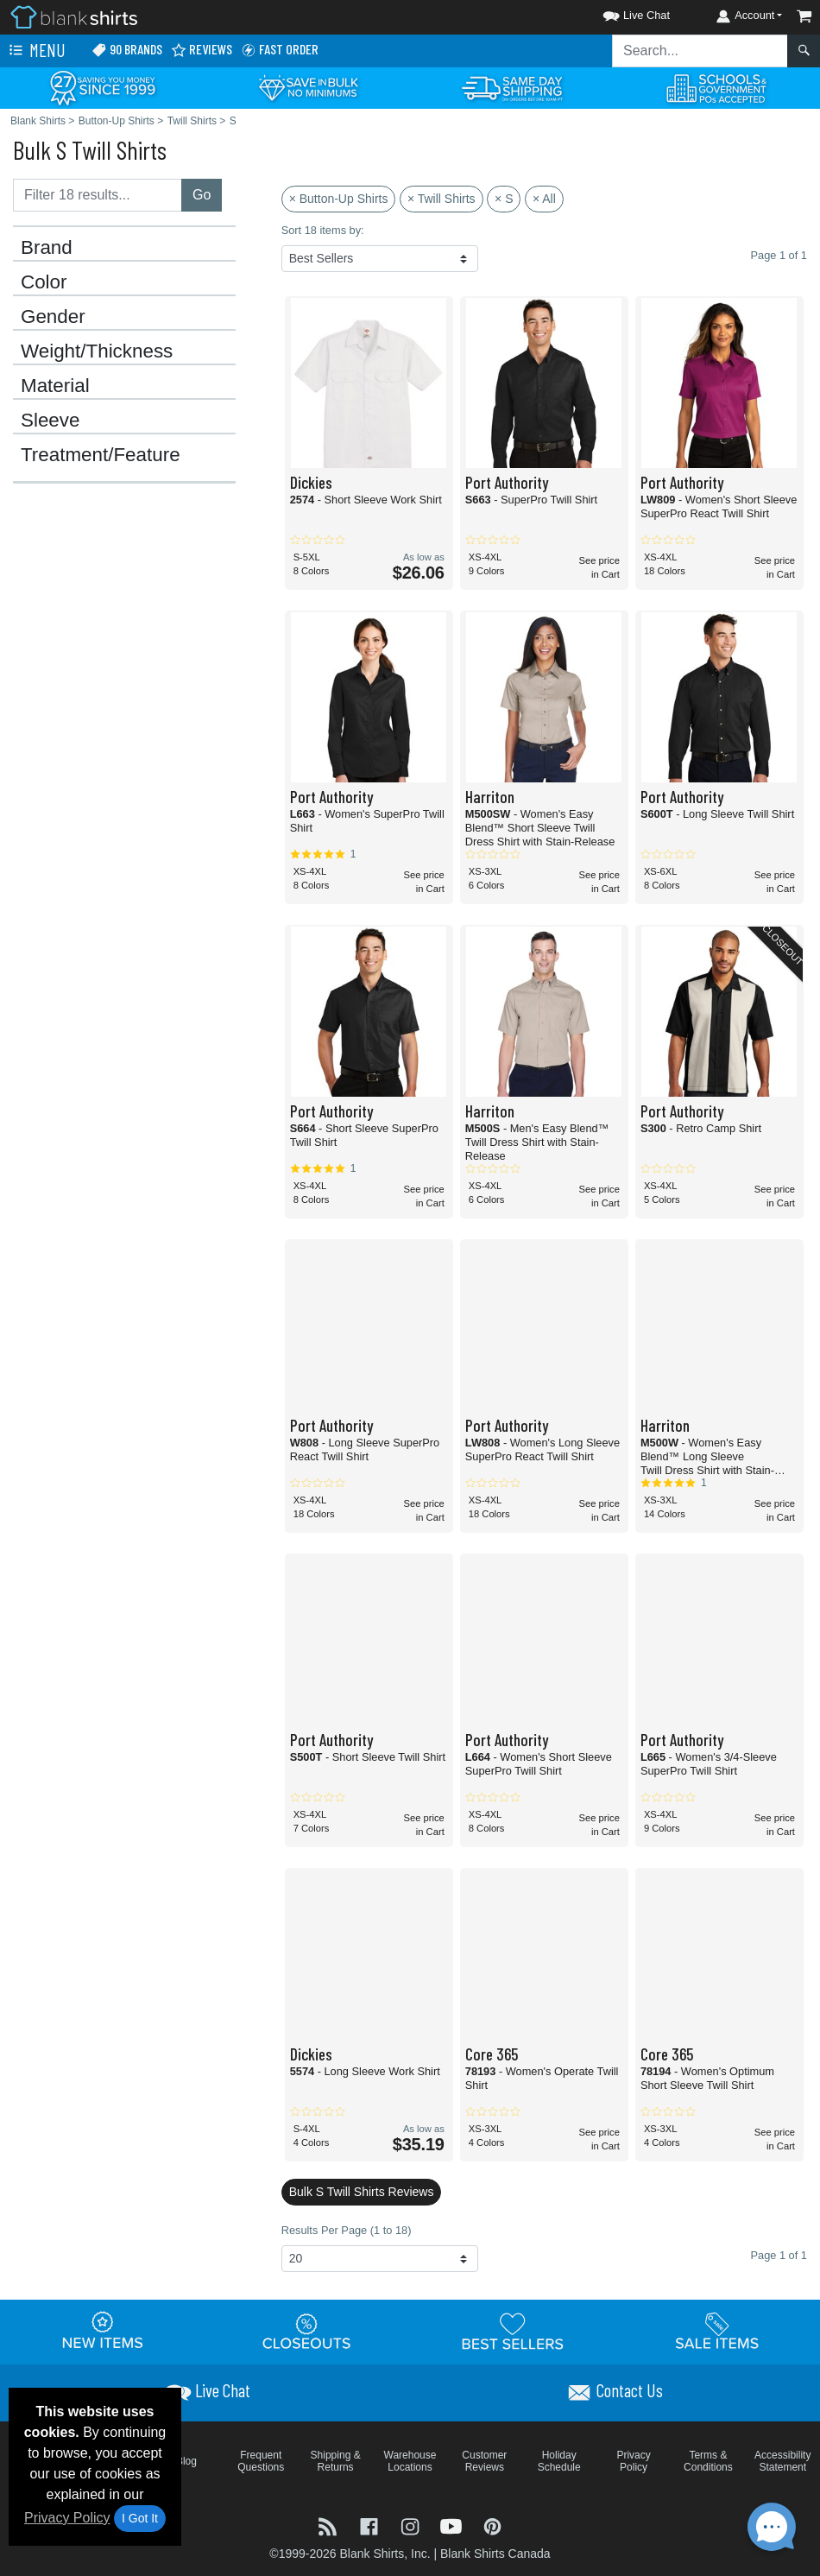  I want to click on × S, so click(504, 199).